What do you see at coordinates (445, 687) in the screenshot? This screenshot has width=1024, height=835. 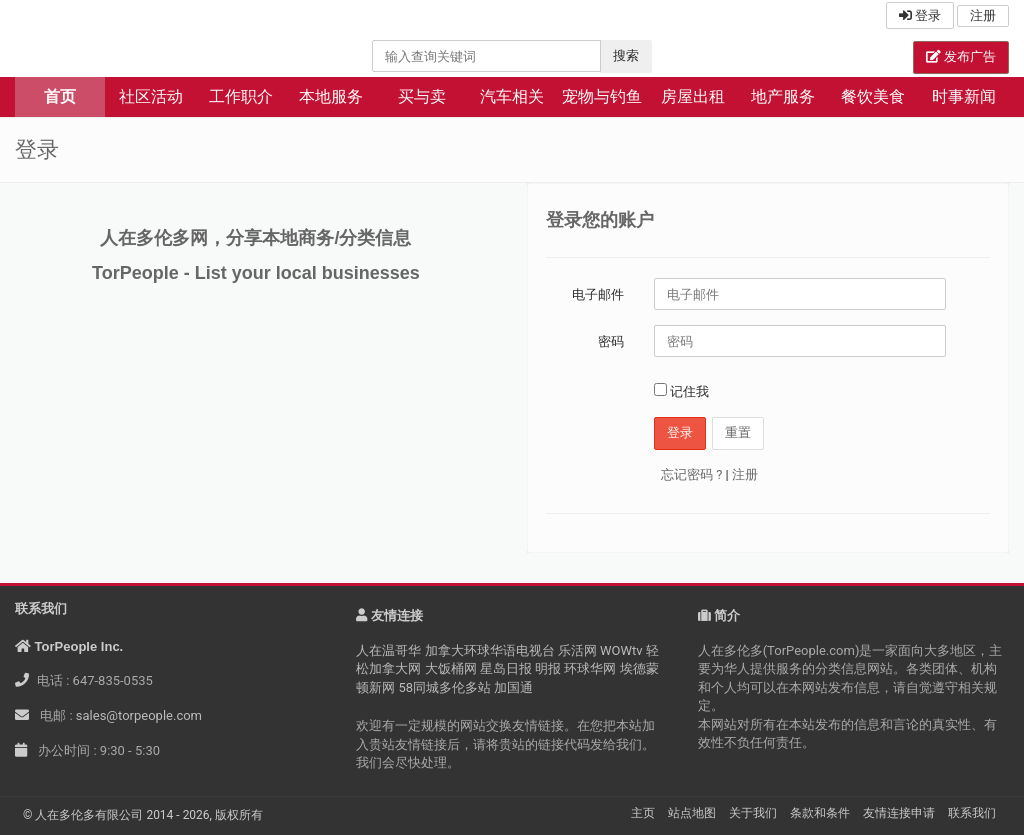 I see `58同城多伦多站` at bounding box center [445, 687].